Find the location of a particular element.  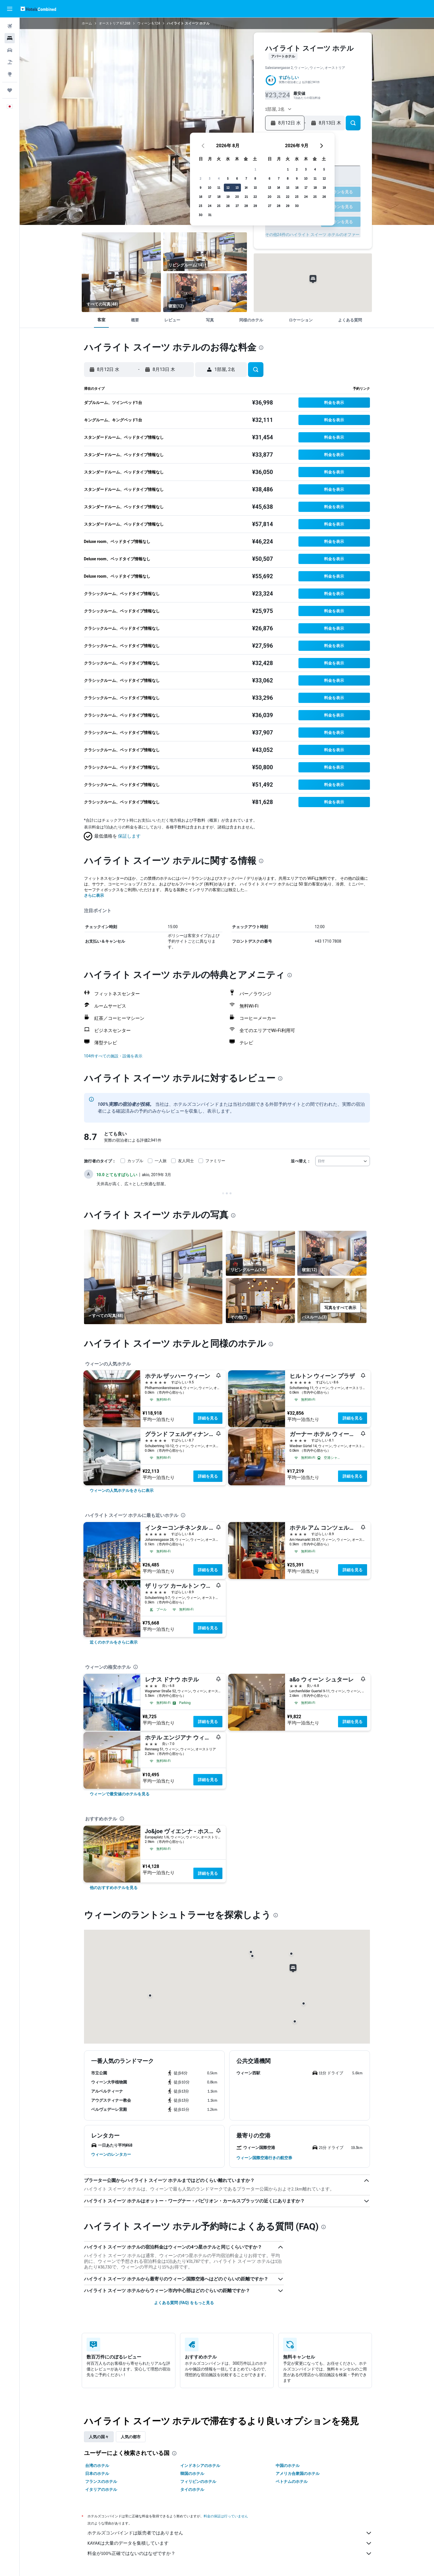

[combobox] is located at coordinates (342, 1161).